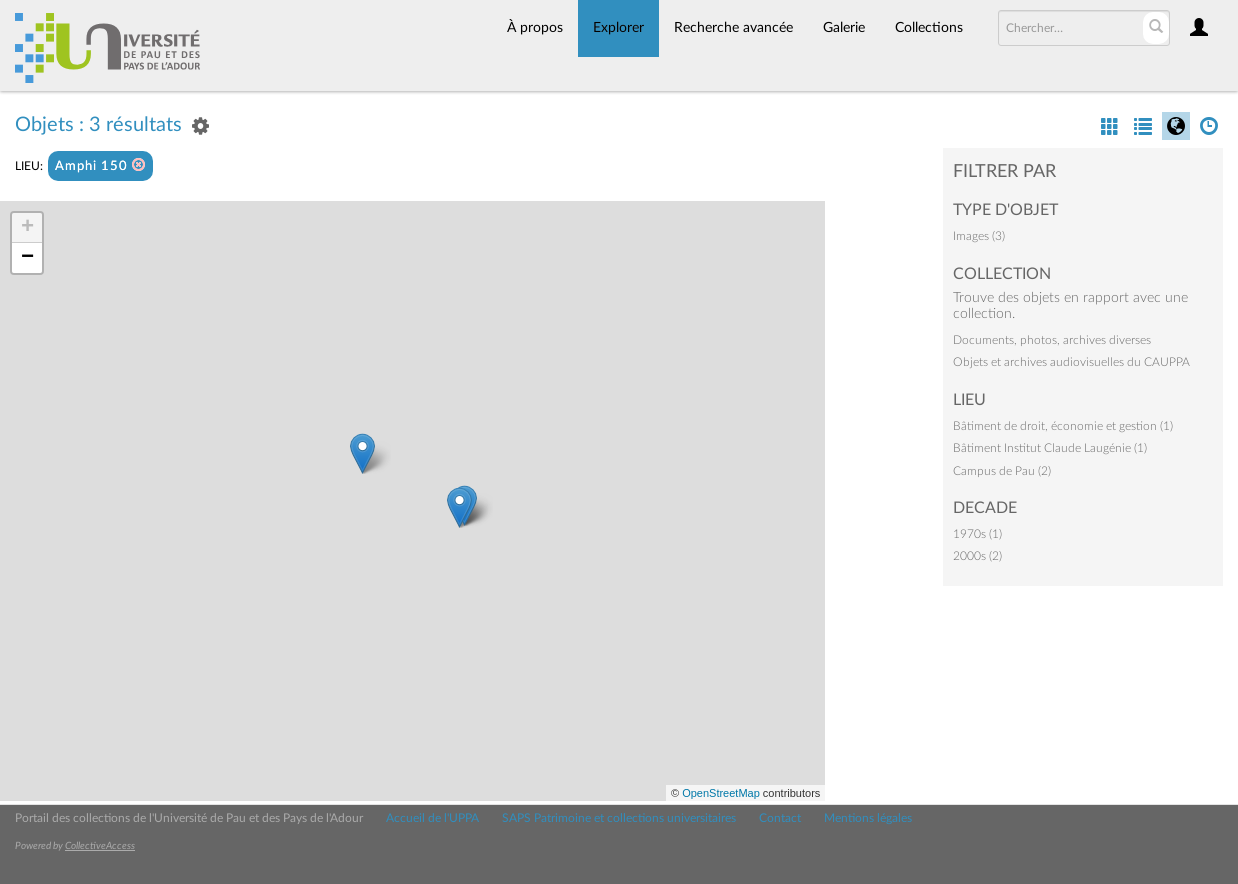 Image resolution: width=1238 pixels, height=884 pixels. I want to click on Objets et archives audiovisuelles du CAUPPA, so click(1071, 362).